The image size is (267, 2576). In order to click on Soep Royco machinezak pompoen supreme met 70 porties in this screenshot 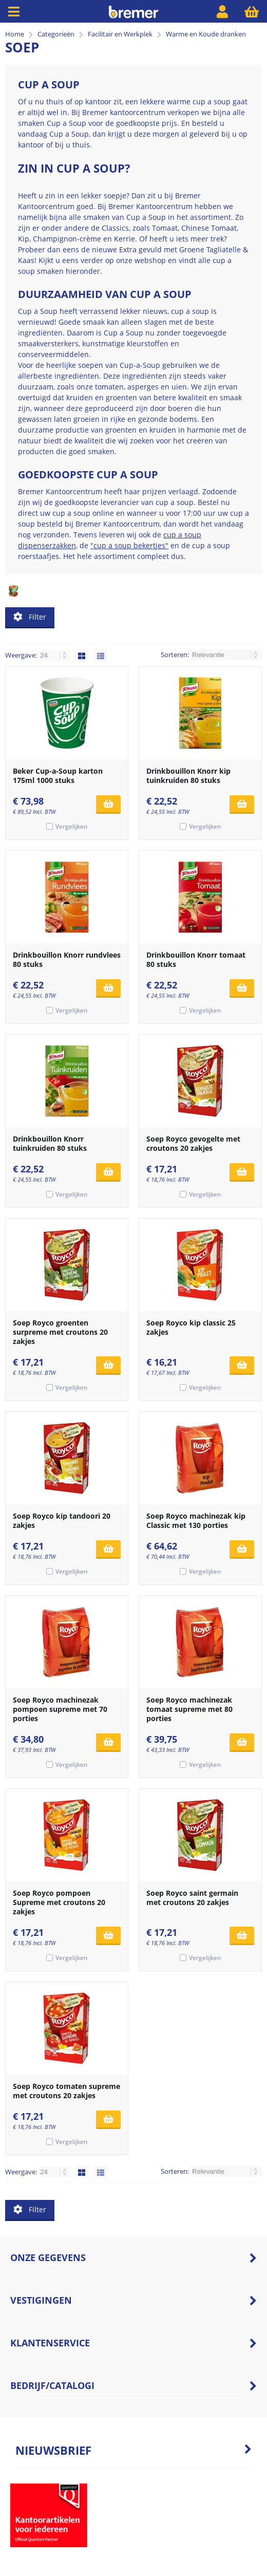, I will do `click(60, 1709)`.